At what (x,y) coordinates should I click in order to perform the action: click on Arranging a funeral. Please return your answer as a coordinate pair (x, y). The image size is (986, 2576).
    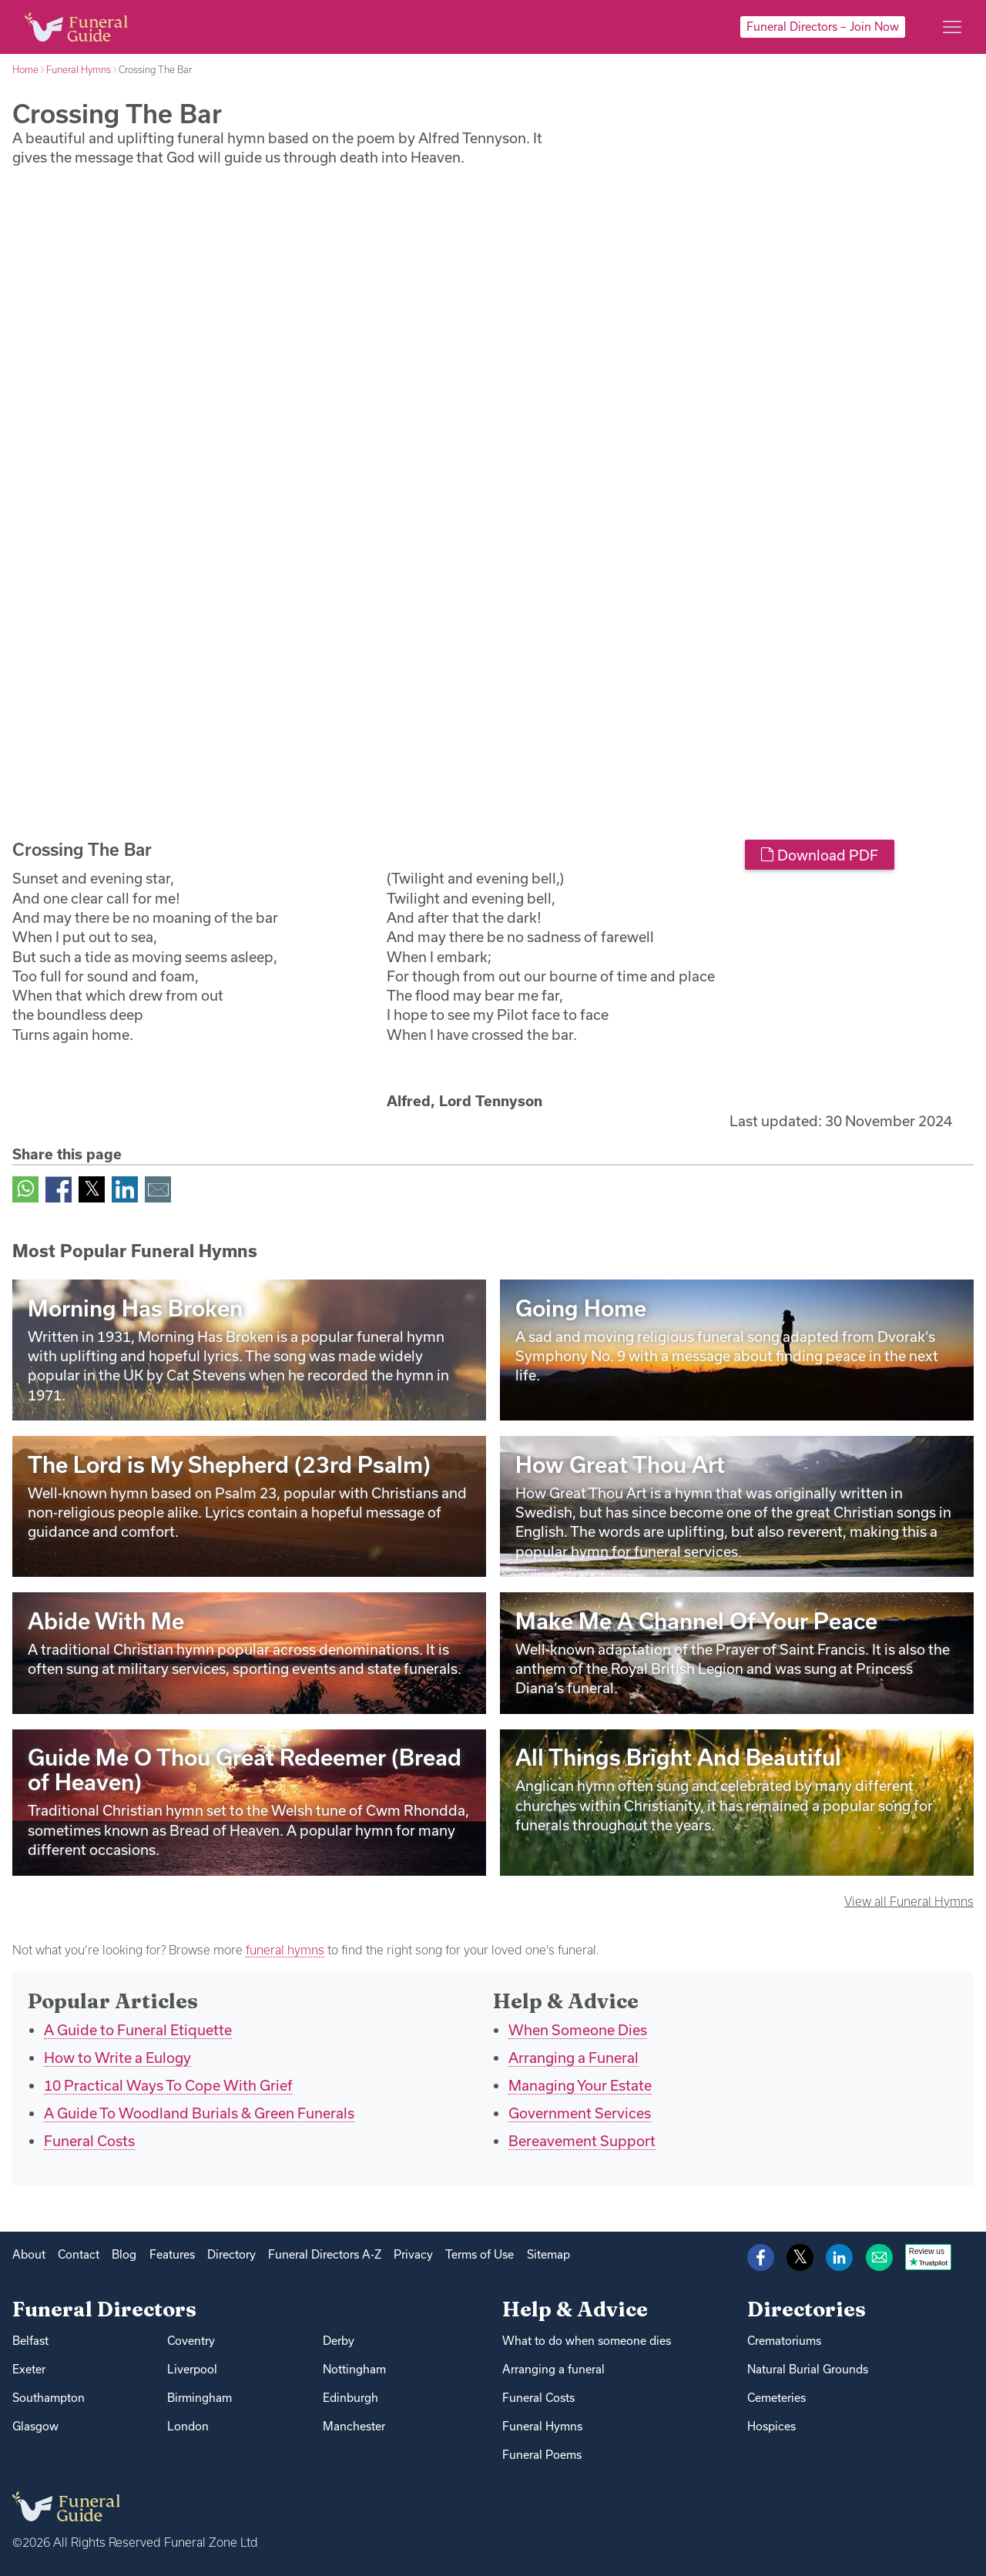
    Looking at the image, I should click on (553, 2369).